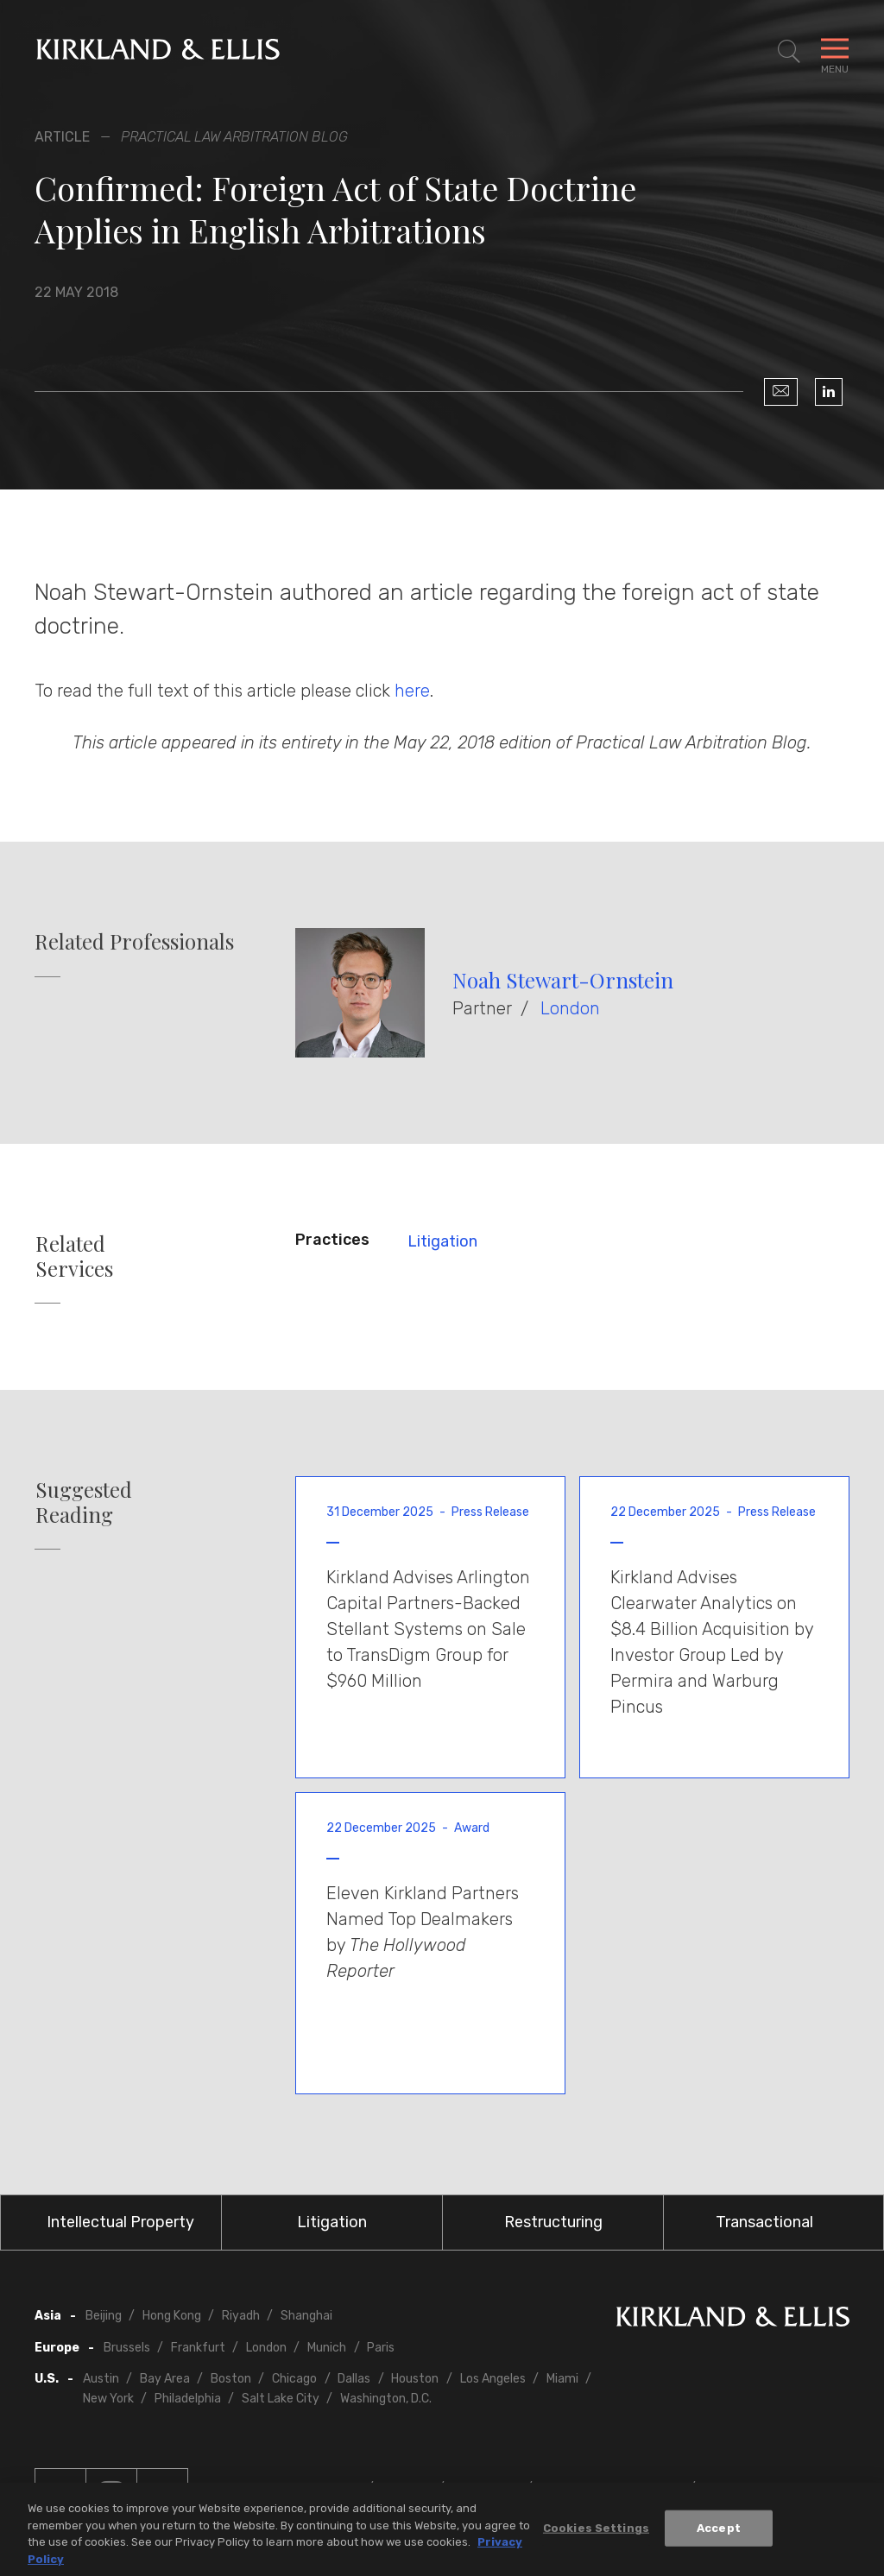 The image size is (884, 2576). I want to click on Paris, so click(381, 2347).